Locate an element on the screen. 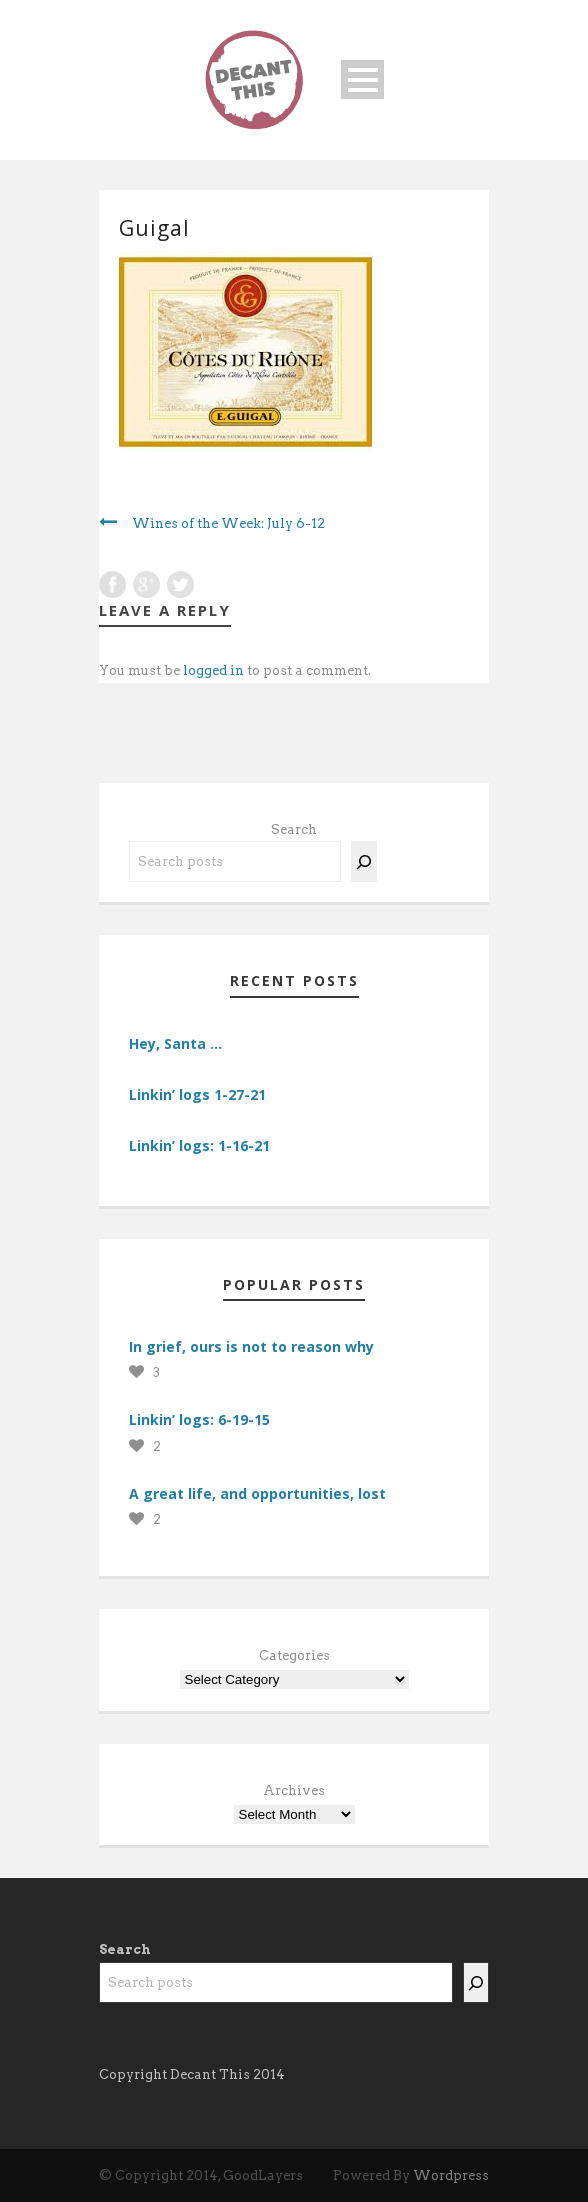 This screenshot has width=588, height=2202. Categories is located at coordinates (294, 1655).